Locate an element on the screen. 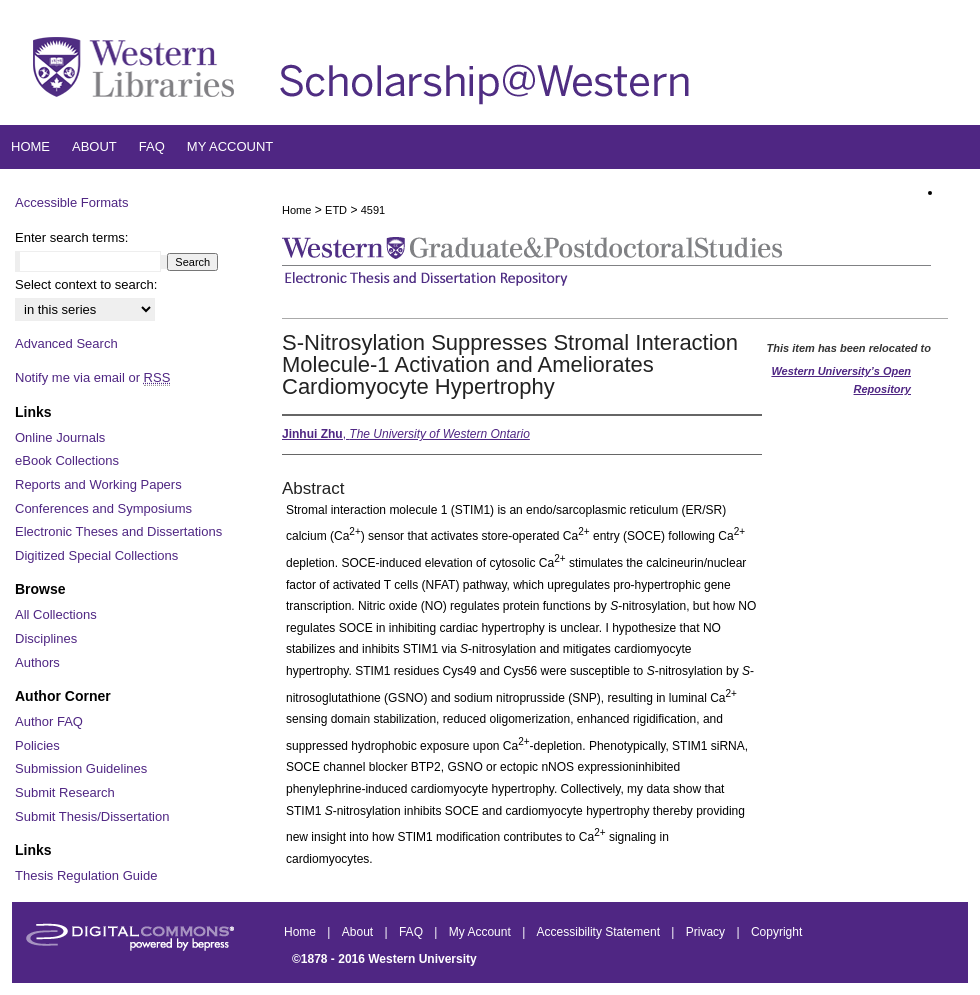  Electronic Theses and Dissertations is located at coordinates (118, 531).